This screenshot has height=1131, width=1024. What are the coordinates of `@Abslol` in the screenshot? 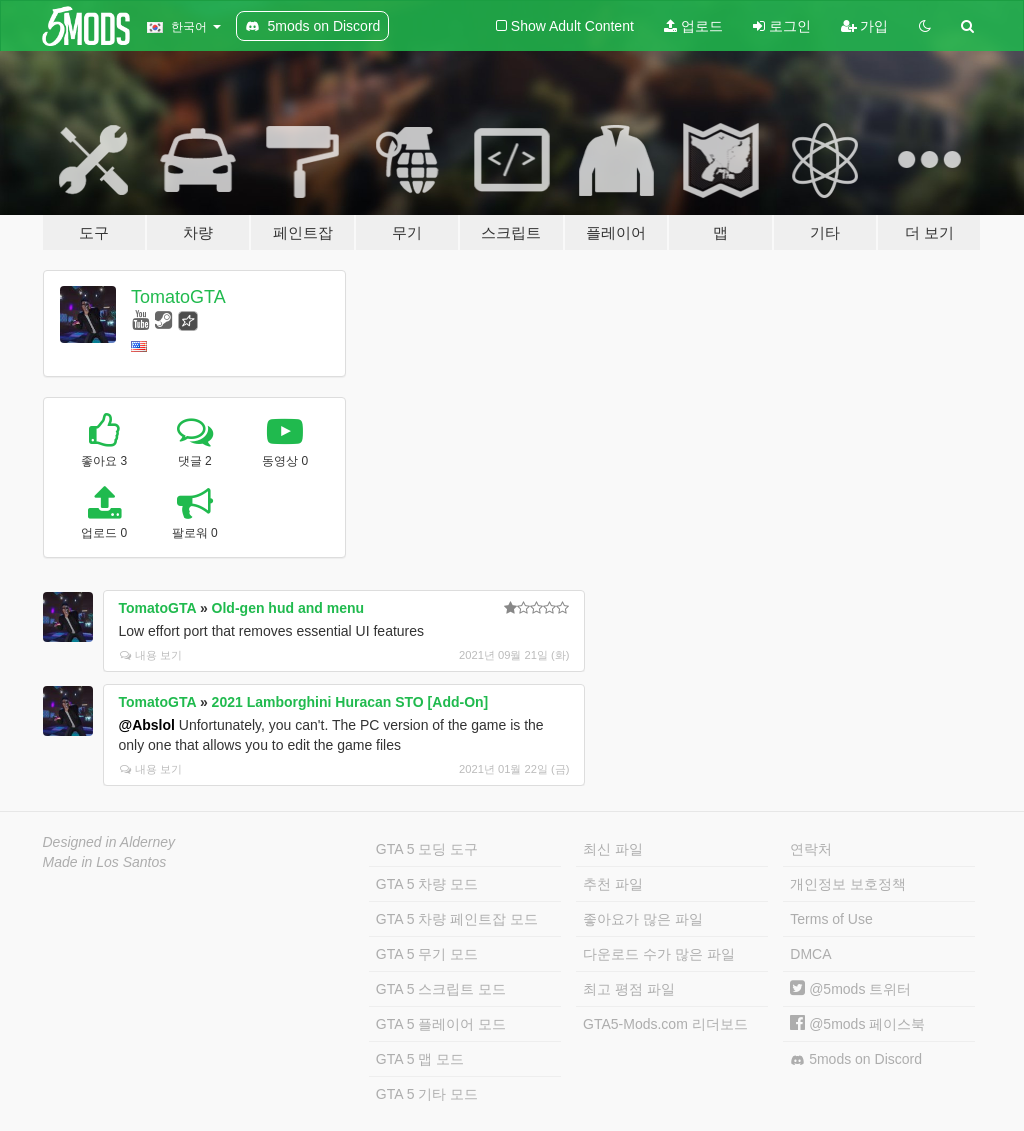 It's located at (147, 725).